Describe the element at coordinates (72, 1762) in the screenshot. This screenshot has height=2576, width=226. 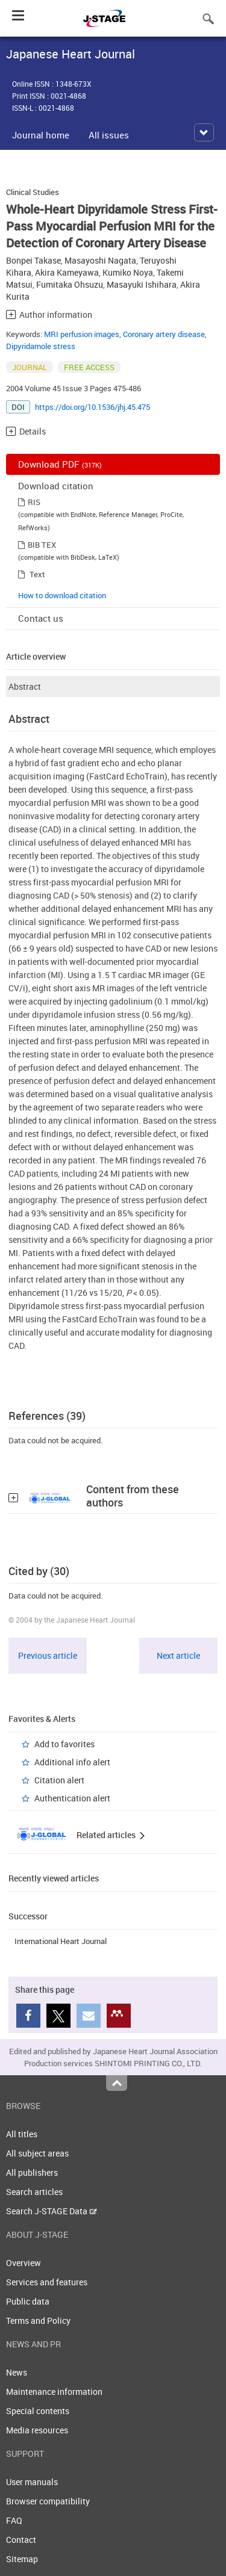
I see `Additional info alert` at that location.